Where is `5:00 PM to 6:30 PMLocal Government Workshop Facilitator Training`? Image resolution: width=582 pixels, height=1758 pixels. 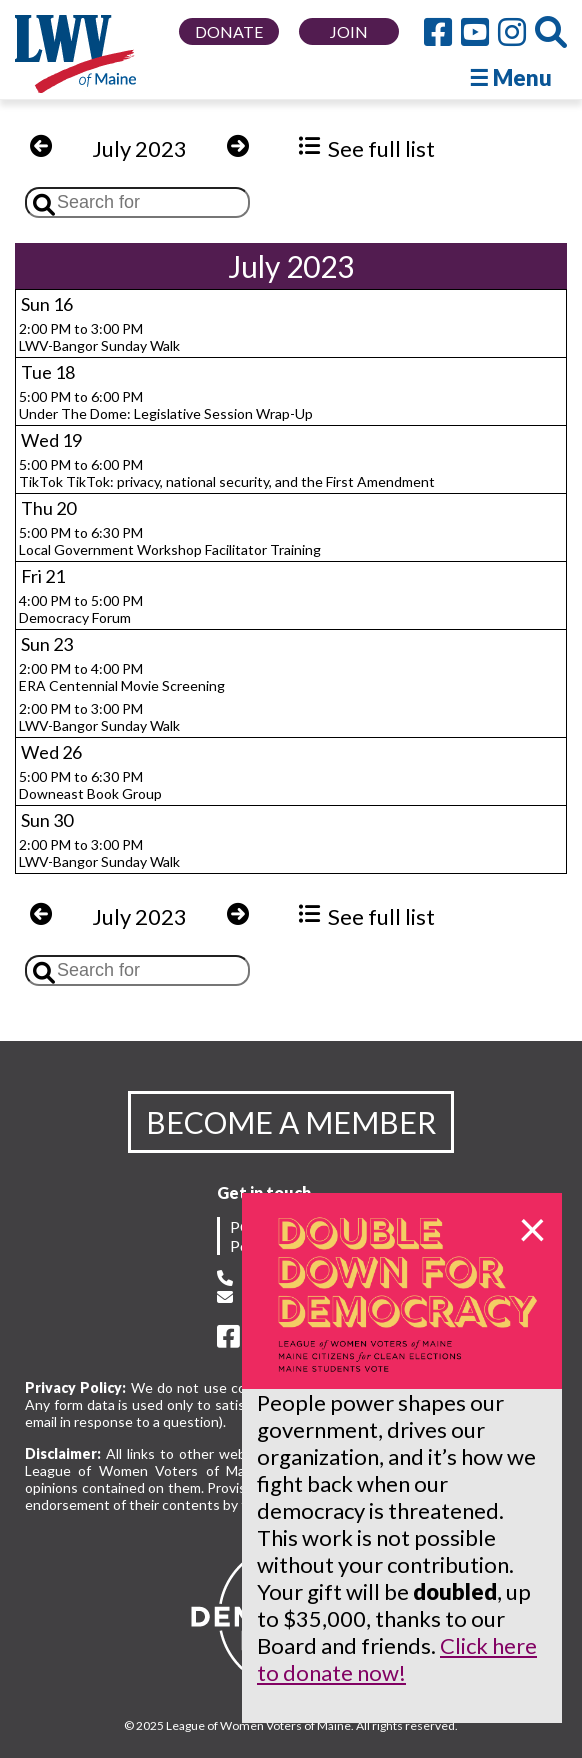
5:00 PM to 6:30 PMLocal Government Workshop Facilitator Training is located at coordinates (170, 541).